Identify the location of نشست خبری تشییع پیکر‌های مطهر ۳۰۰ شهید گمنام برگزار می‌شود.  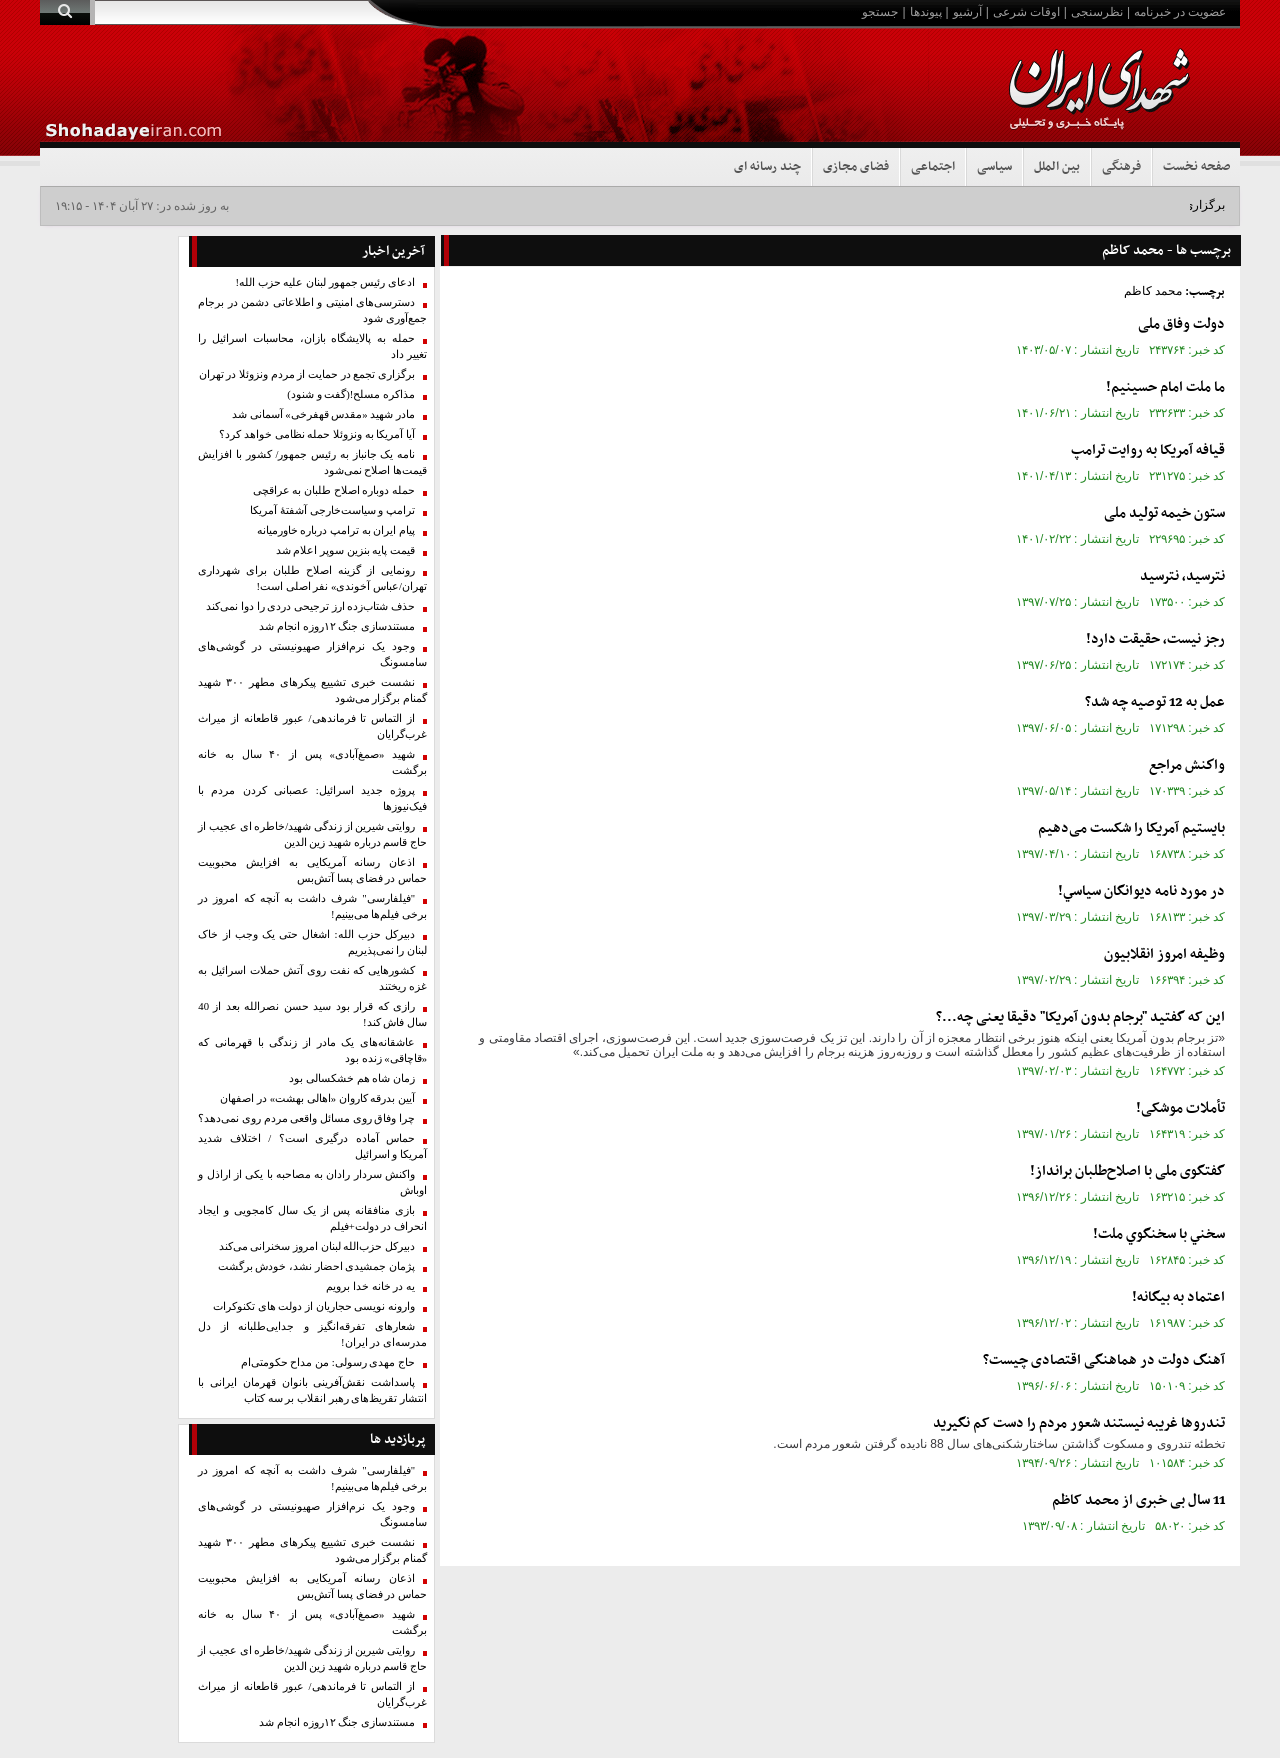
(312, 690).